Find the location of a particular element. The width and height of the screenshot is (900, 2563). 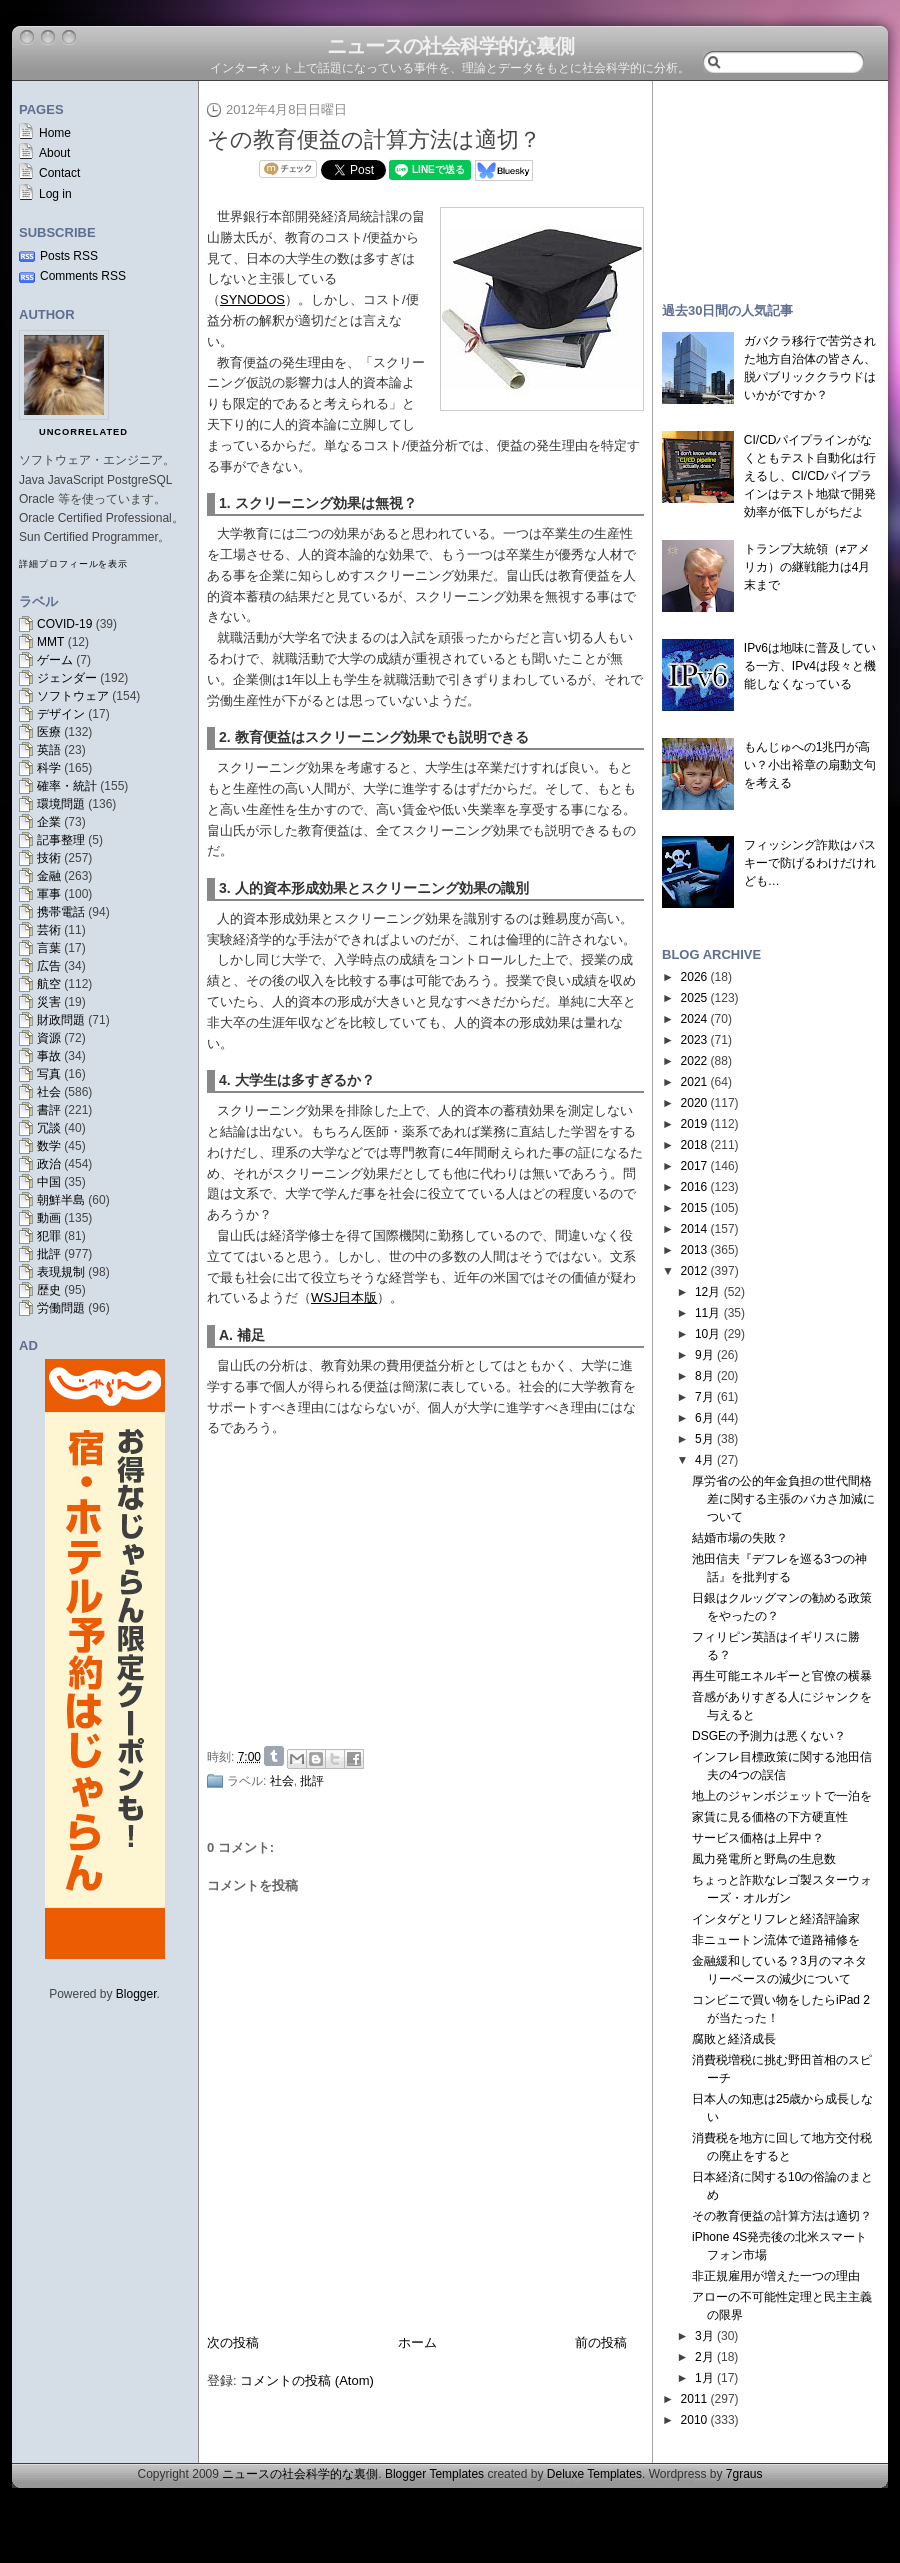

デザイン is located at coordinates (61, 714).